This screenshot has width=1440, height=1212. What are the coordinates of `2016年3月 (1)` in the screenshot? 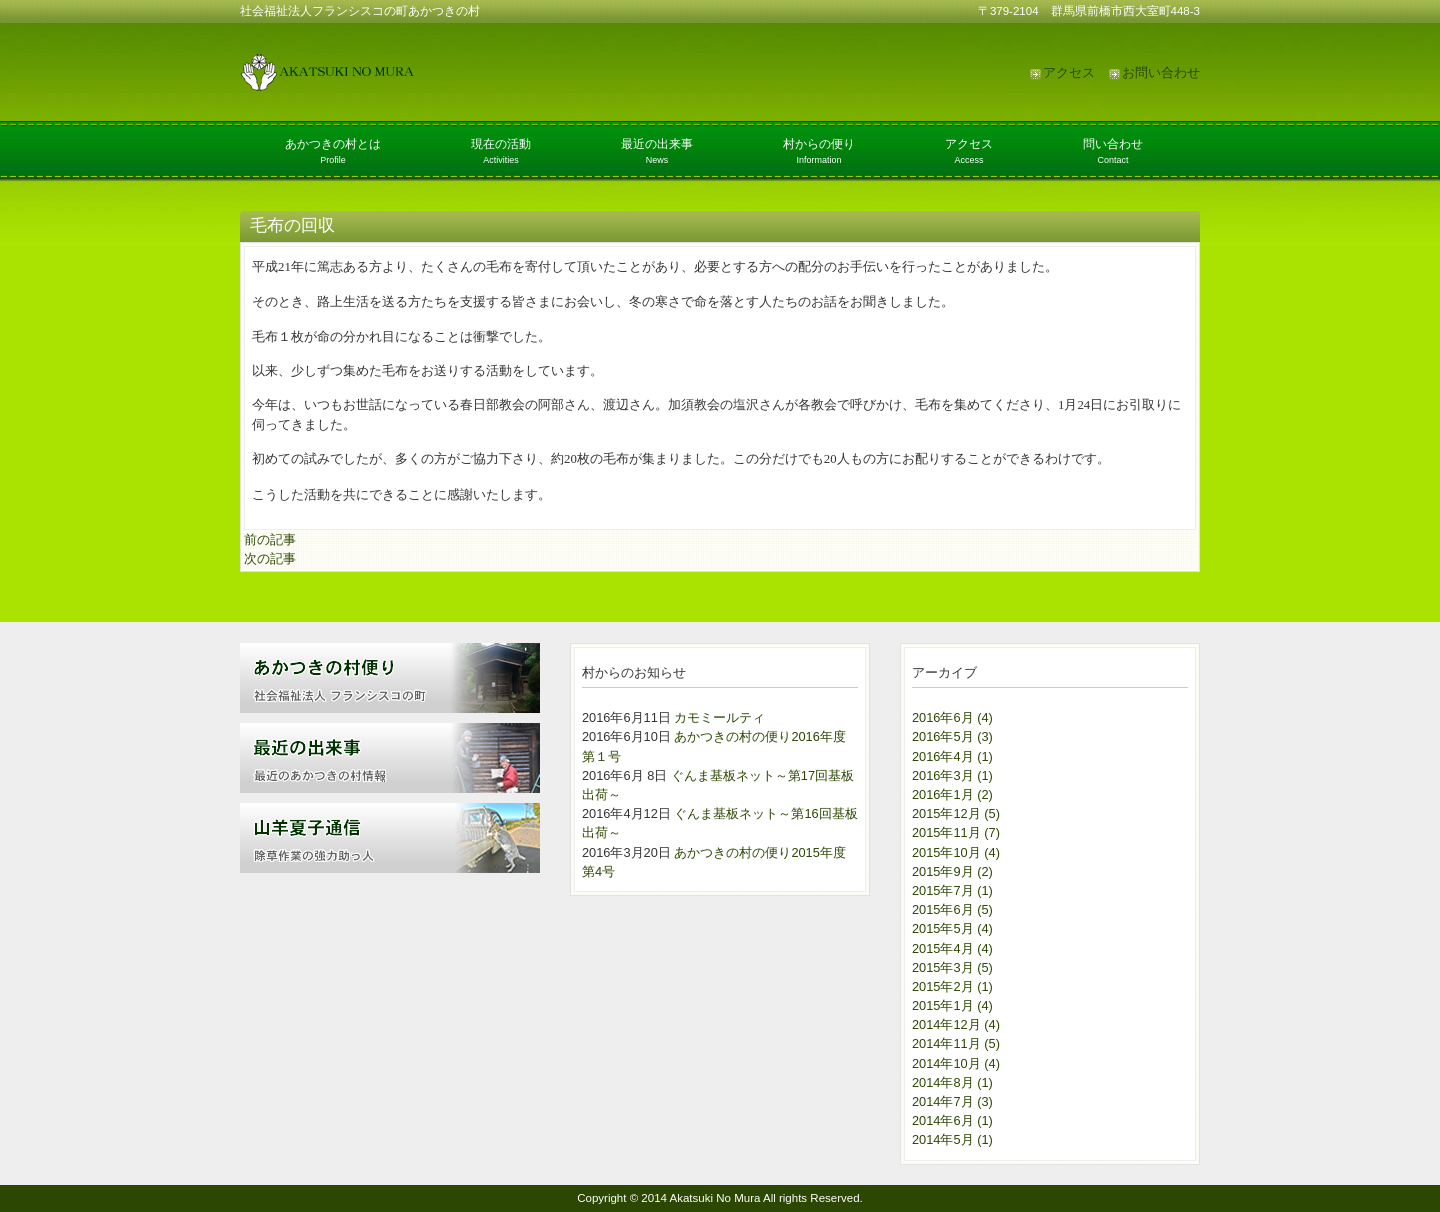 It's located at (952, 775).